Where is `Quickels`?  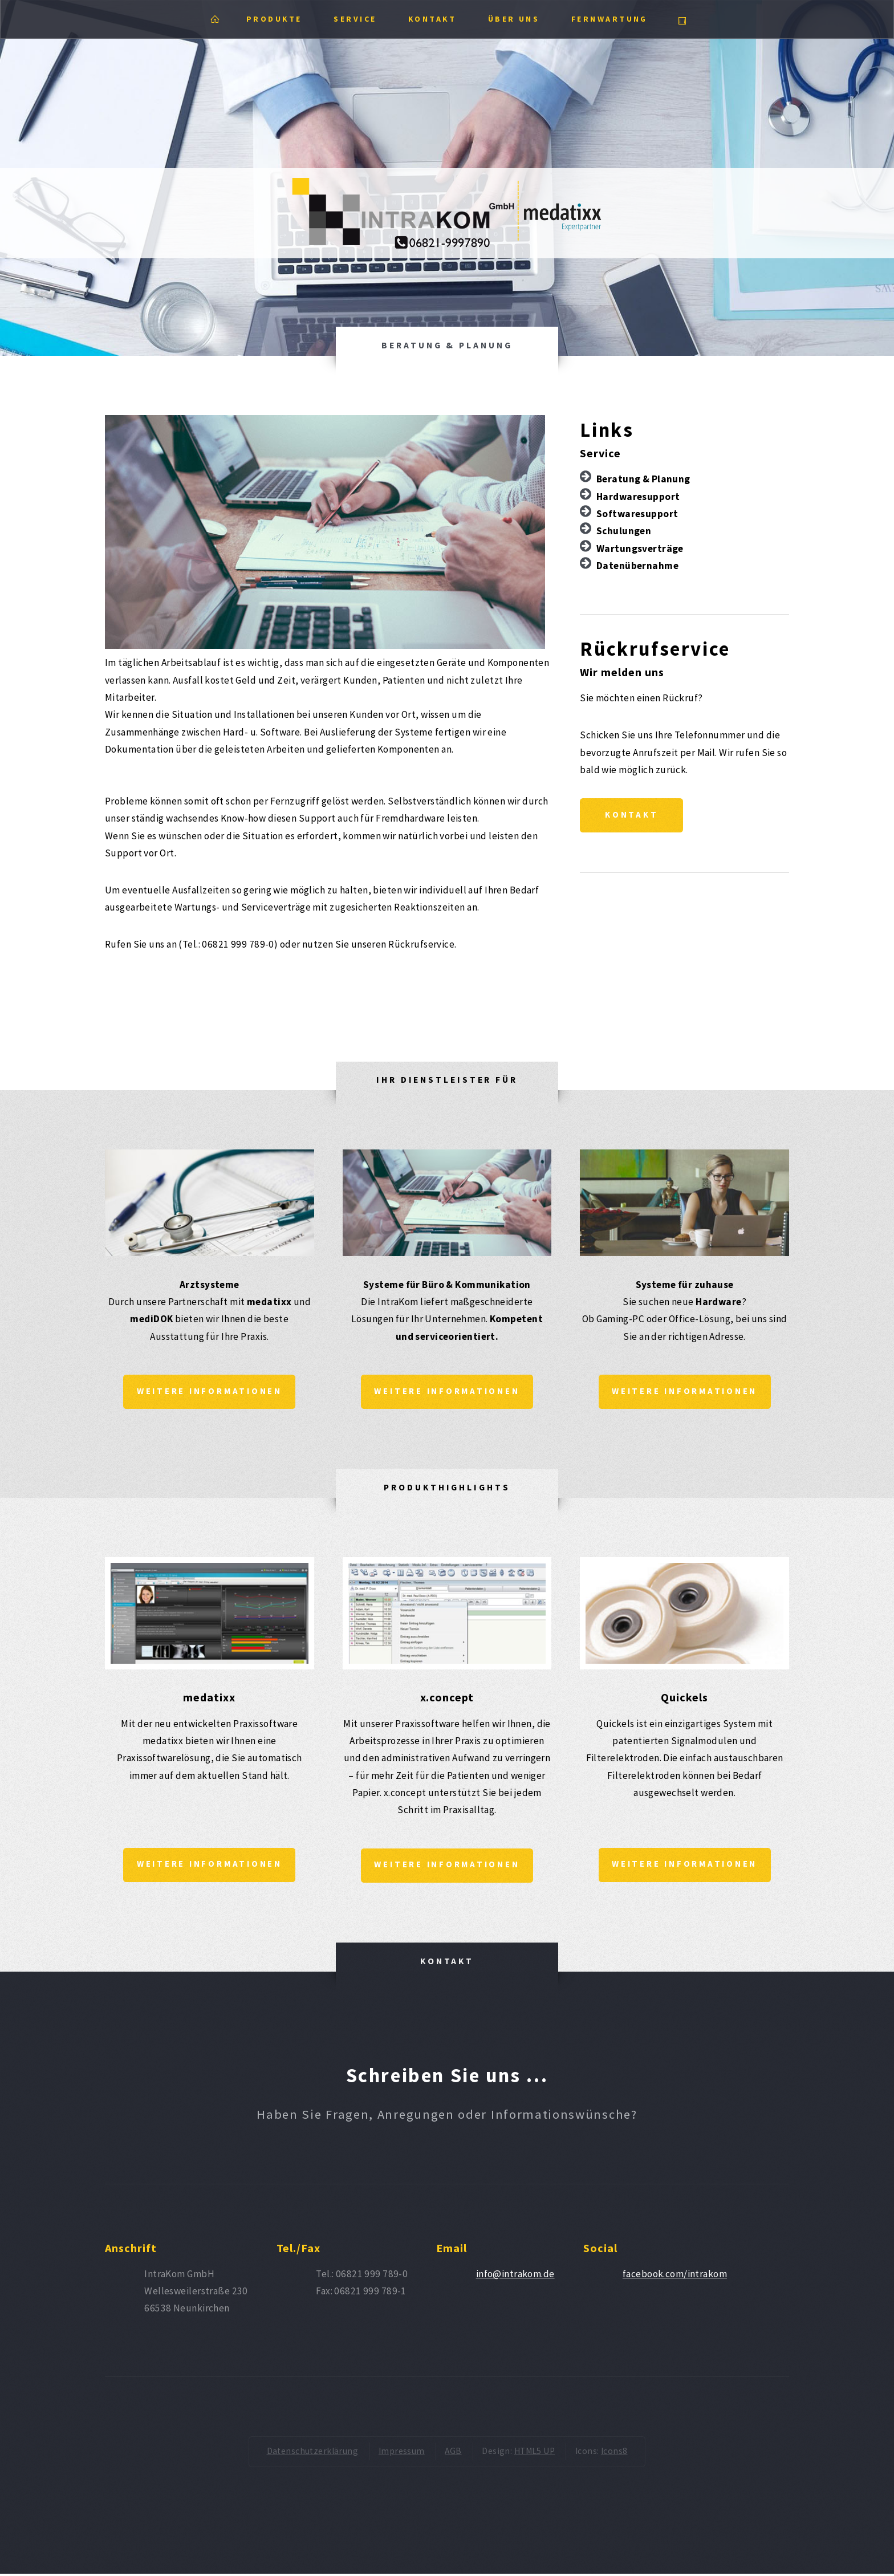 Quickels is located at coordinates (684, 1698).